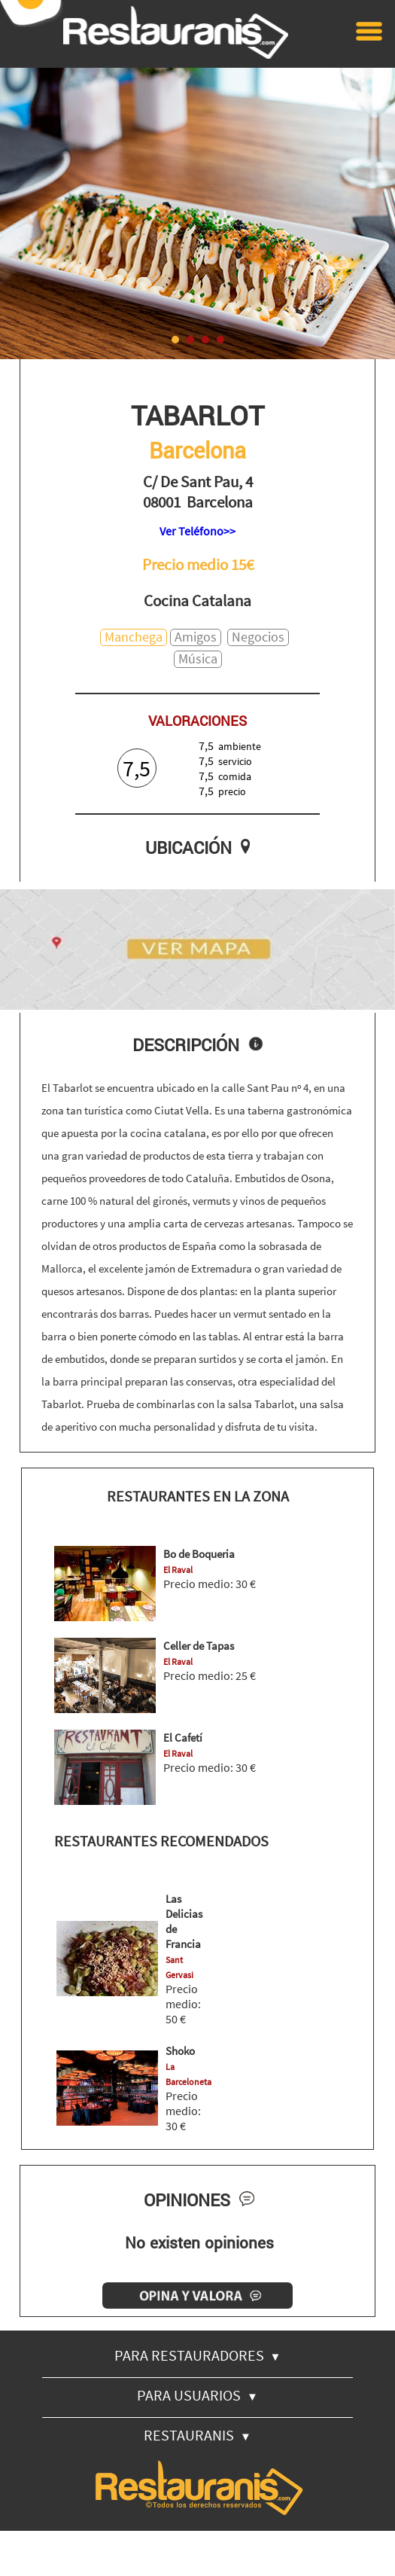 The width and height of the screenshot is (395, 2576). Describe the element at coordinates (197, 2355) in the screenshot. I see `PARA RESTAURADORES` at that location.